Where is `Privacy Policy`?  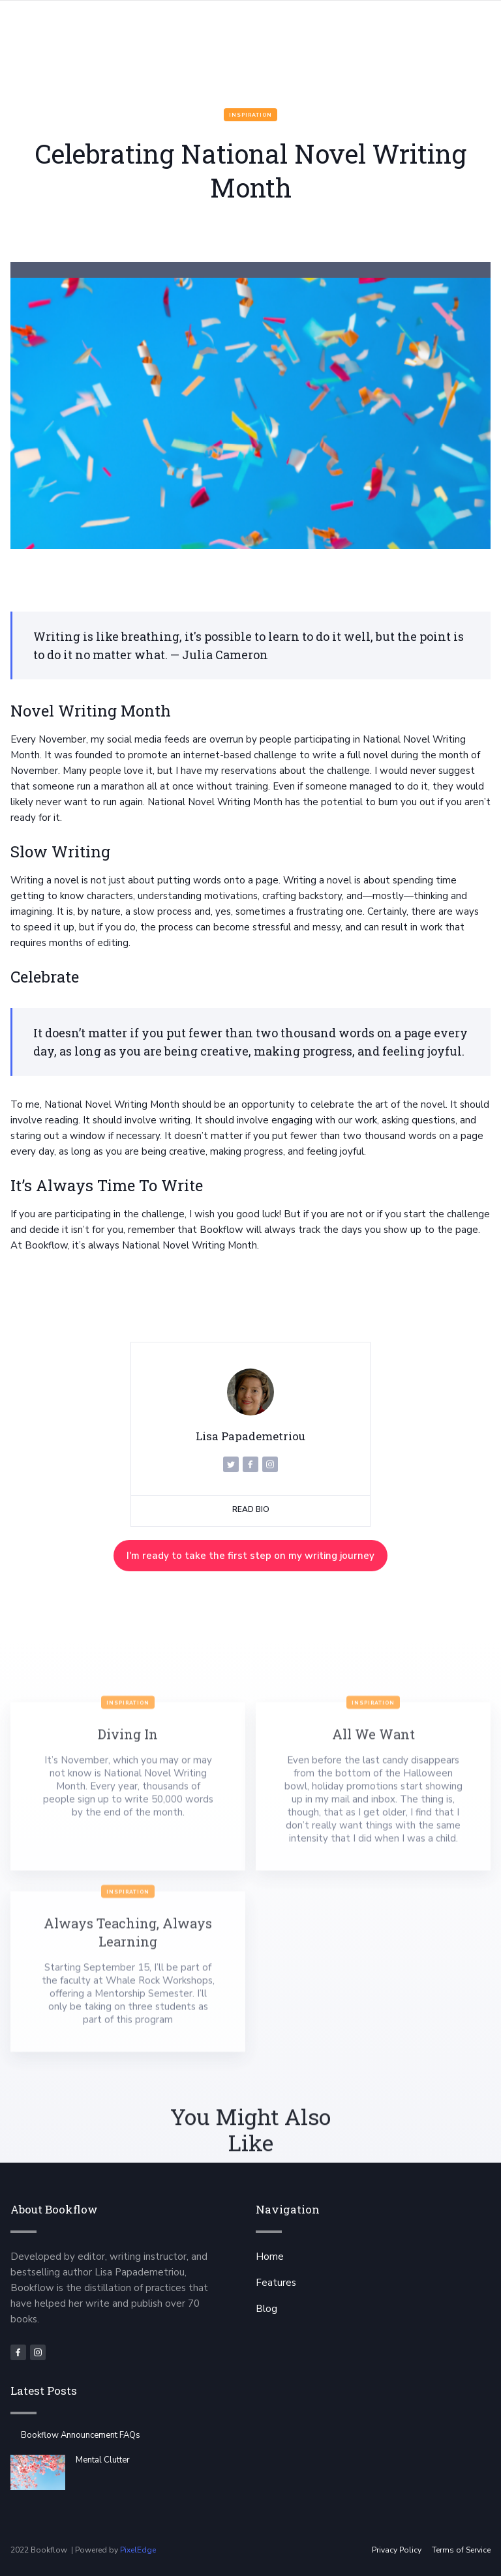 Privacy Policy is located at coordinates (396, 2550).